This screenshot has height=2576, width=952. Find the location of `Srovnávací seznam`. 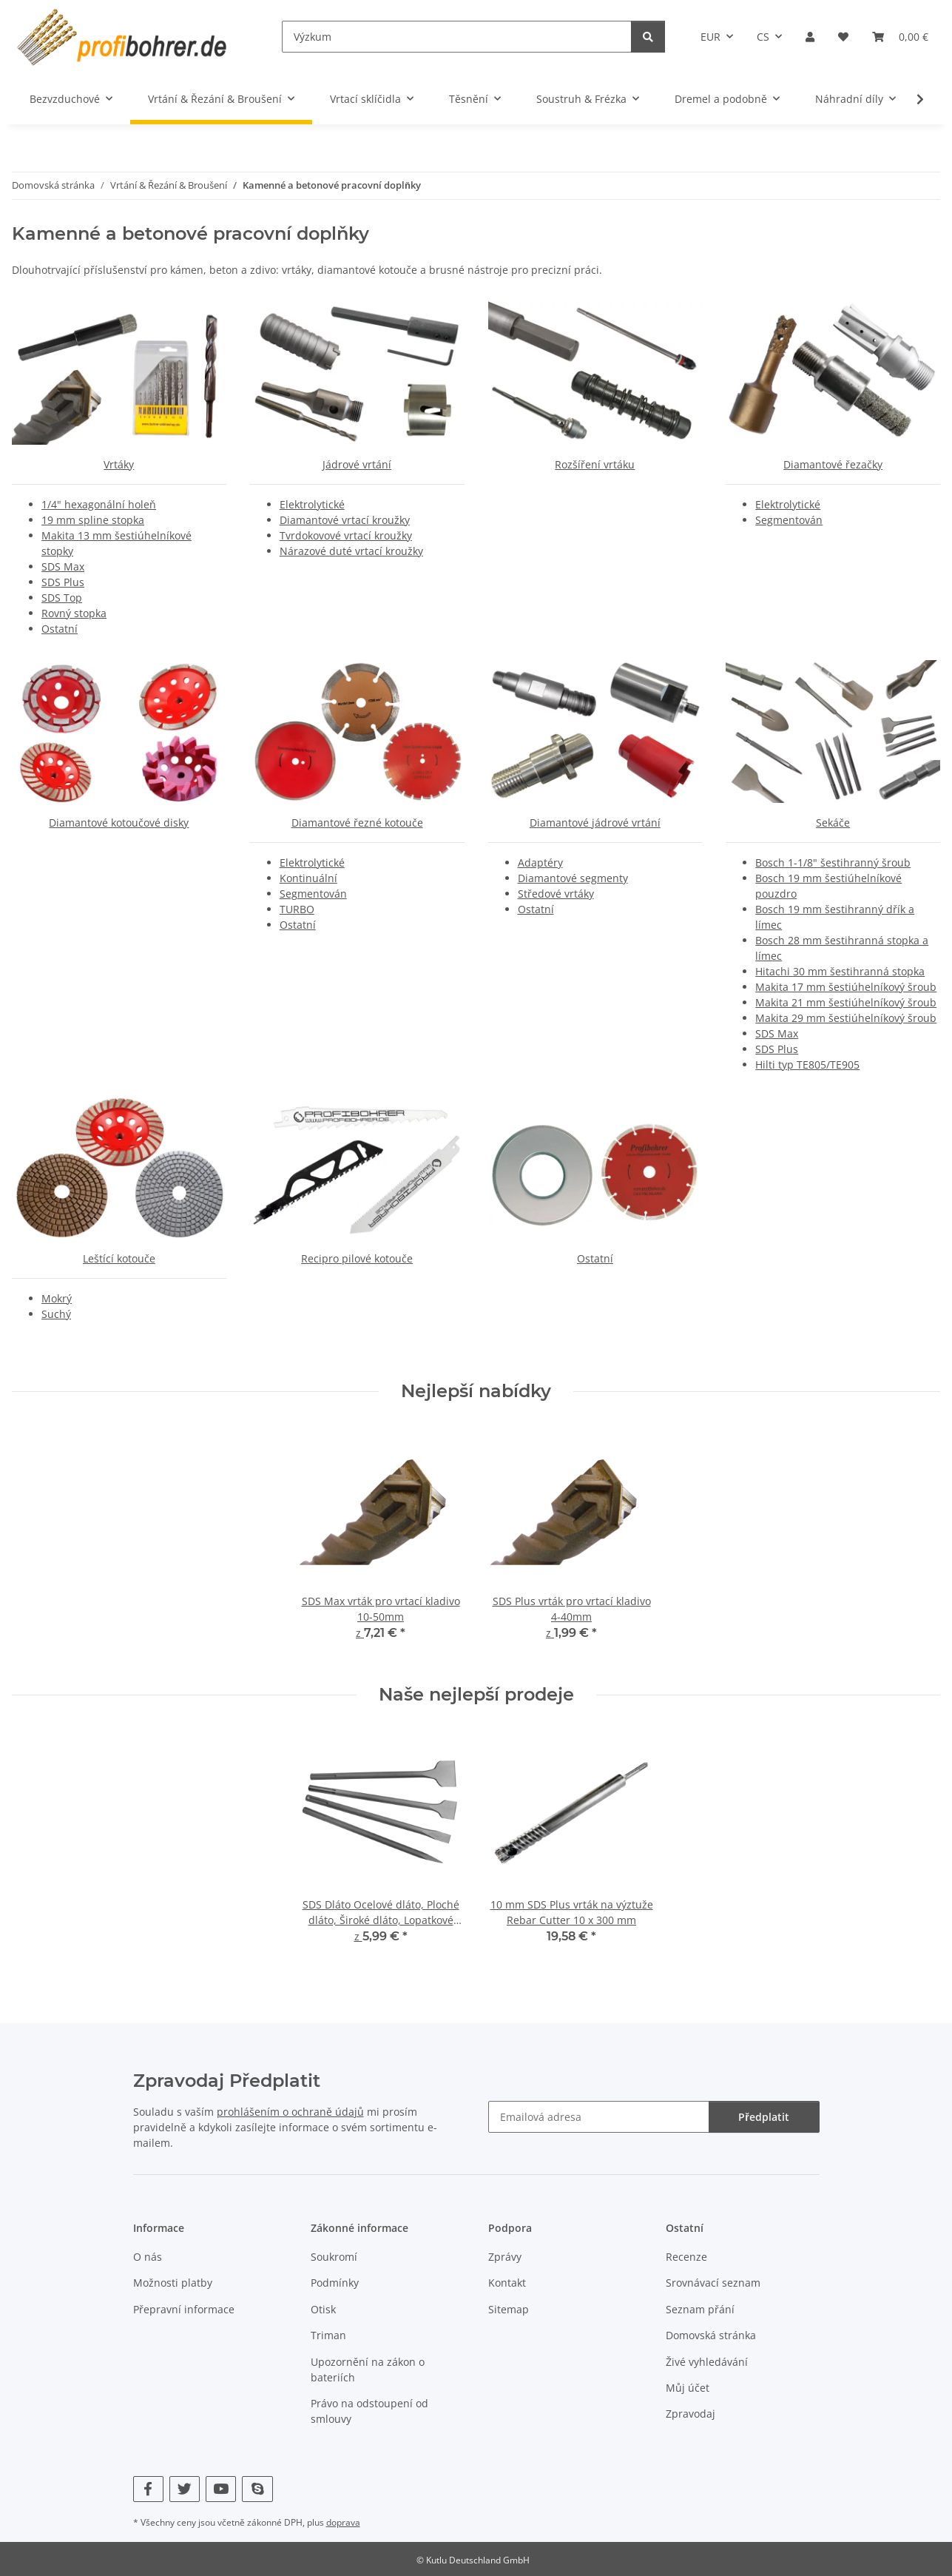

Srovnávací seznam is located at coordinates (713, 2283).